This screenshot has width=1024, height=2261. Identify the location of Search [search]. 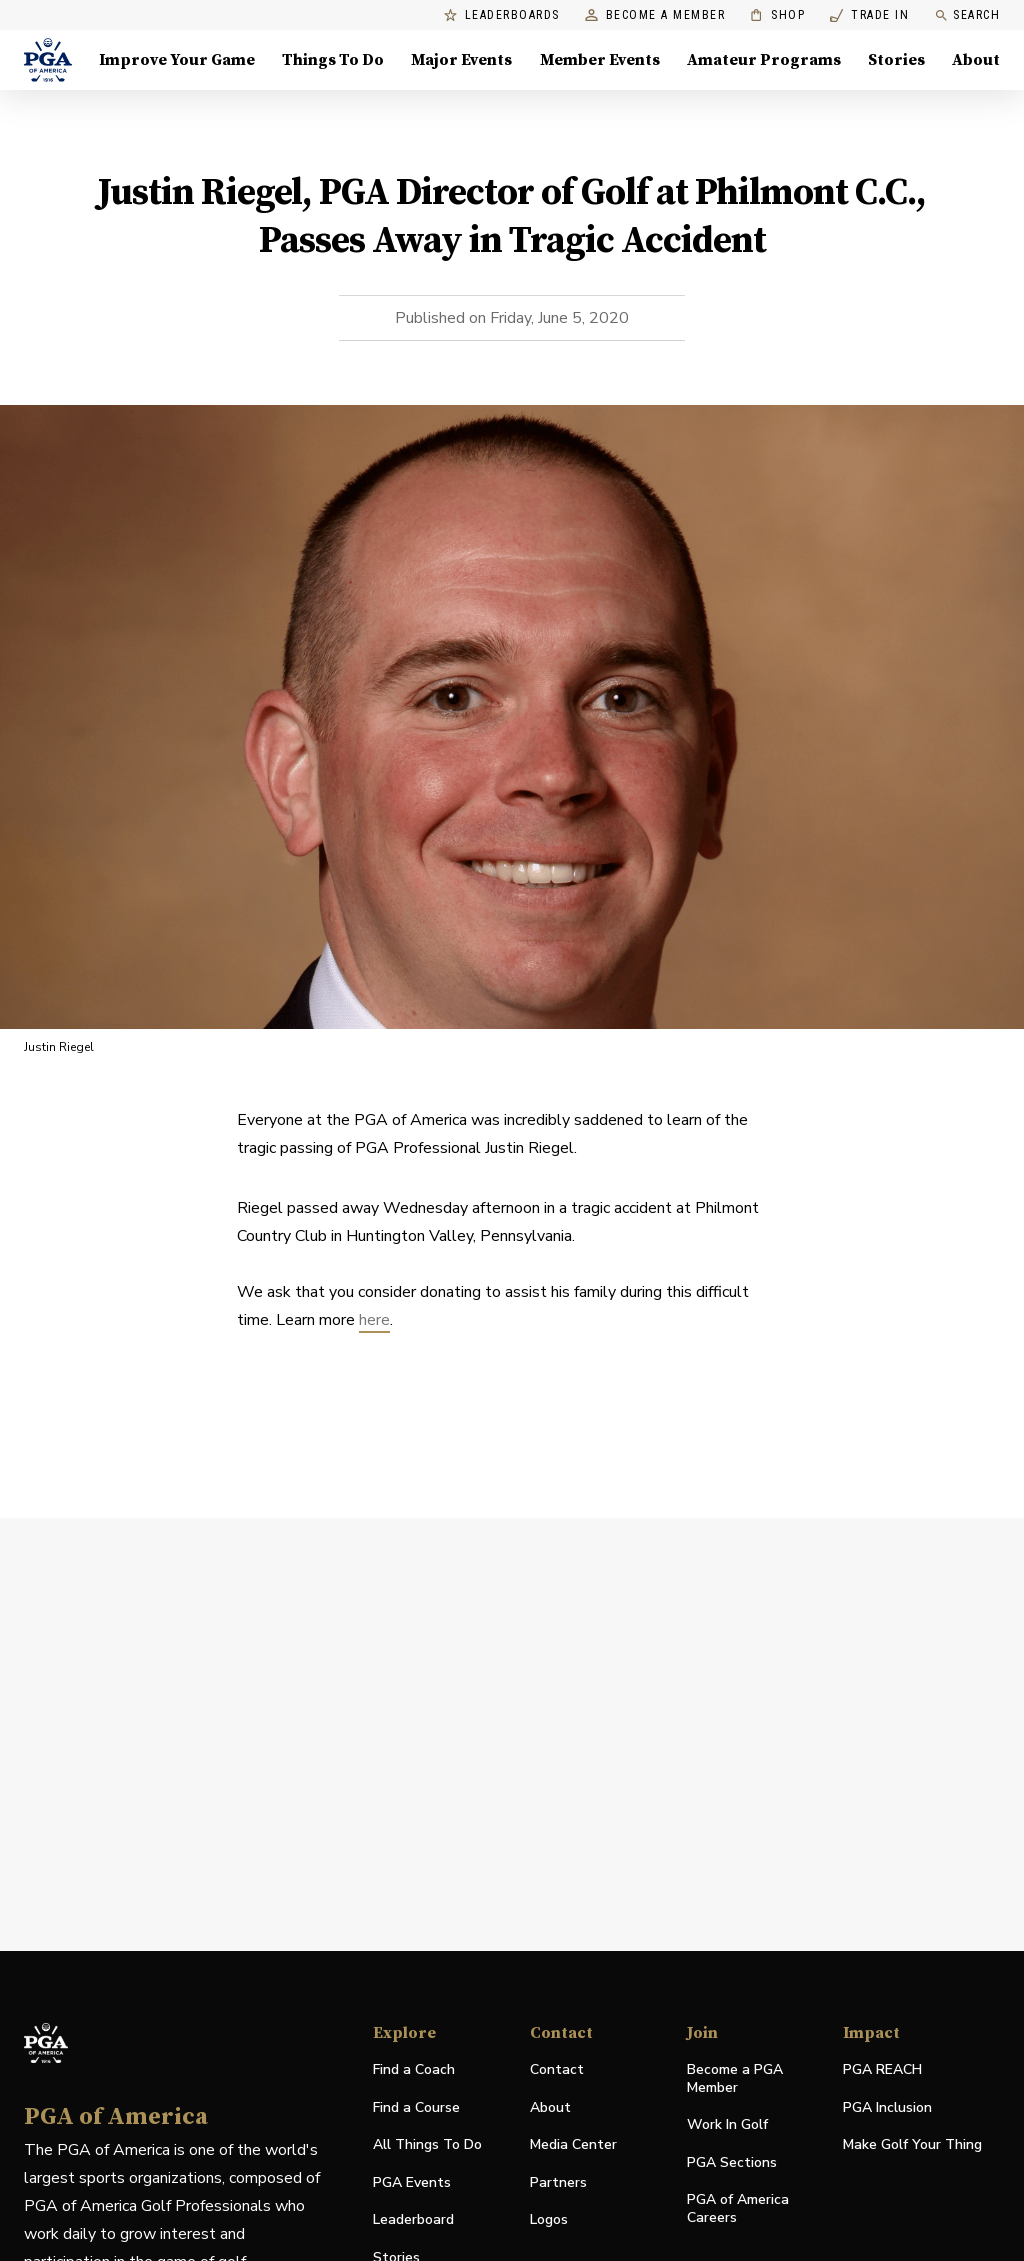
(967, 15).